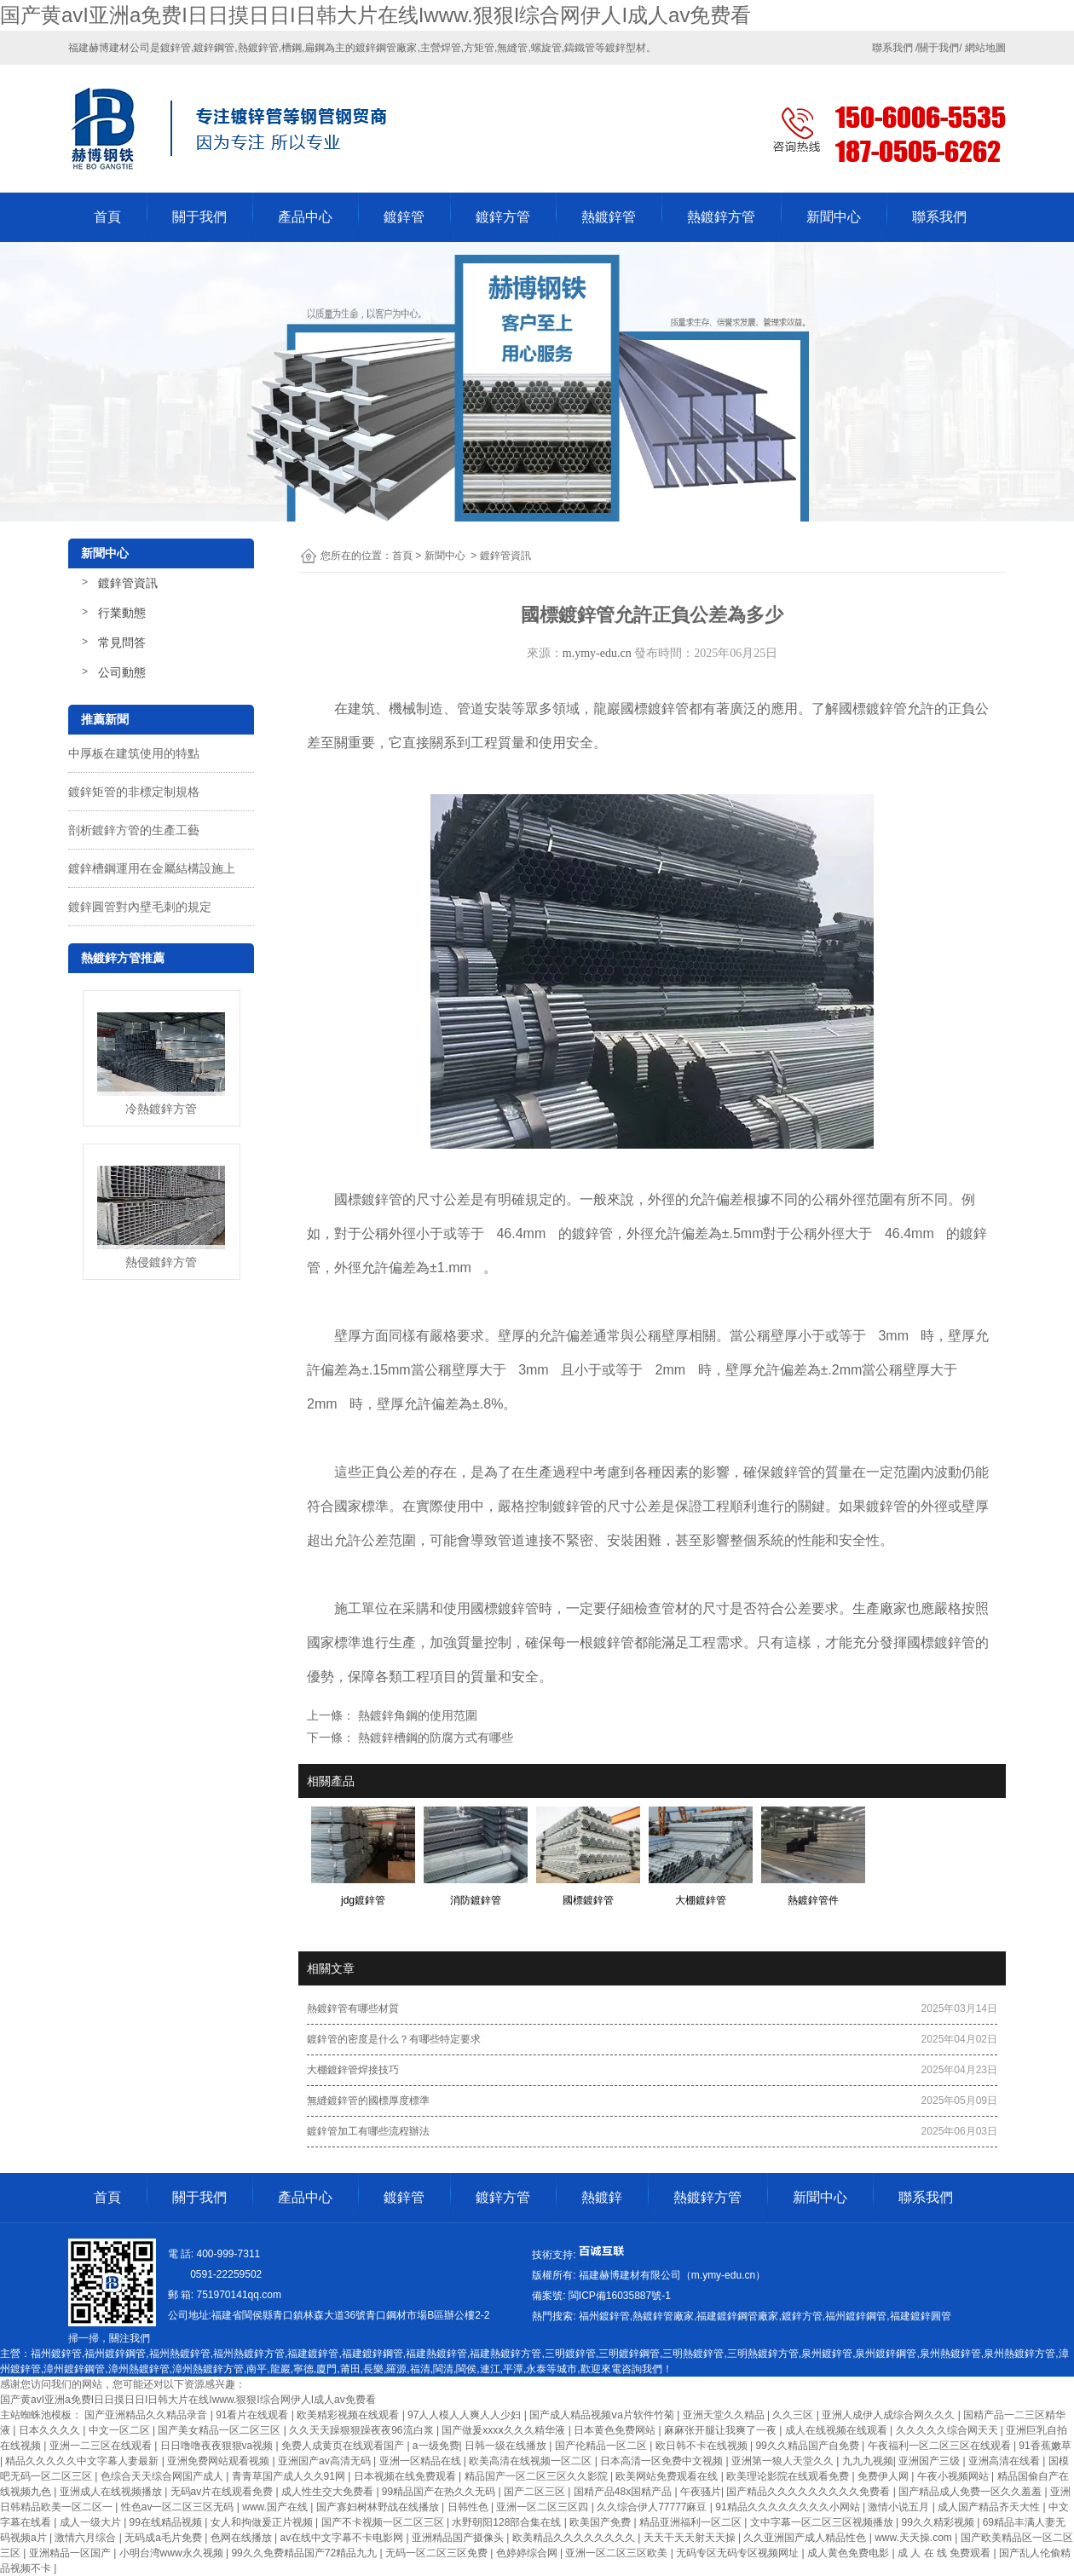  I want to click on 日本黄色免费网站, so click(616, 2430).